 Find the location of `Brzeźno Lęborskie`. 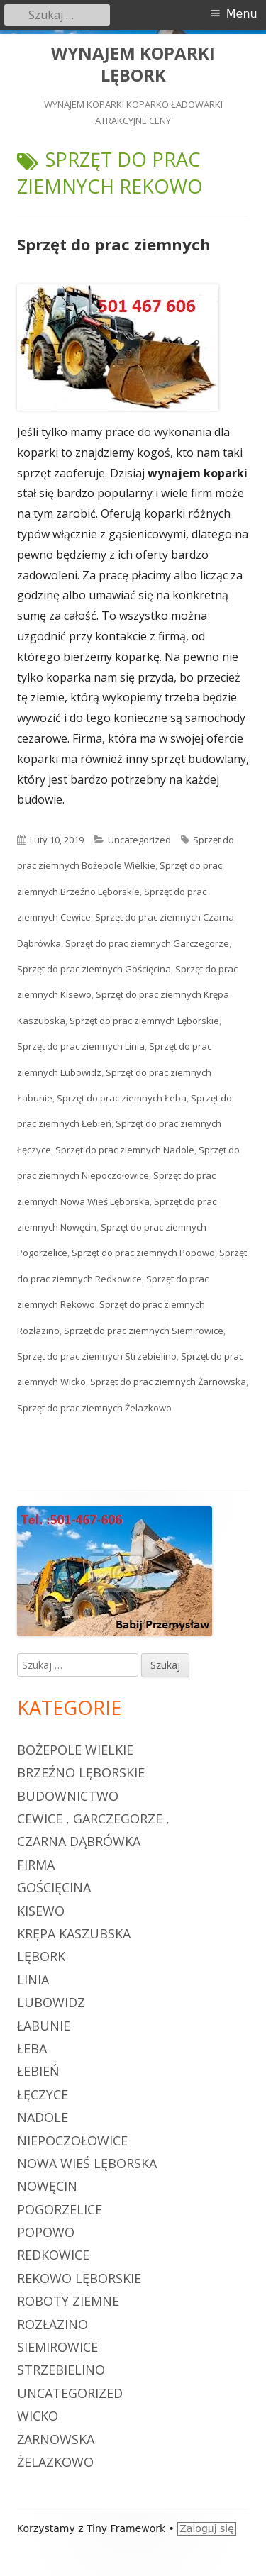

Brzeźno Lęborskie is located at coordinates (81, 1772).